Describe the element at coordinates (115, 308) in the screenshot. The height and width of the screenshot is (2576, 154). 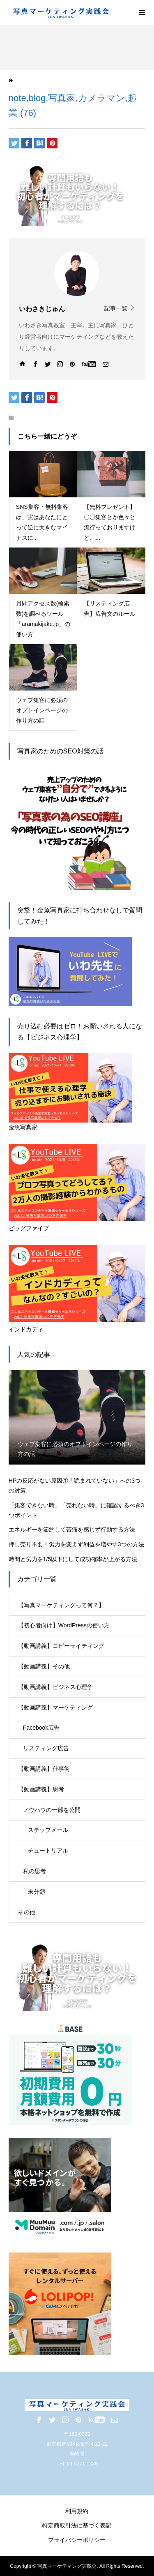
I see `記事一覧` at that location.